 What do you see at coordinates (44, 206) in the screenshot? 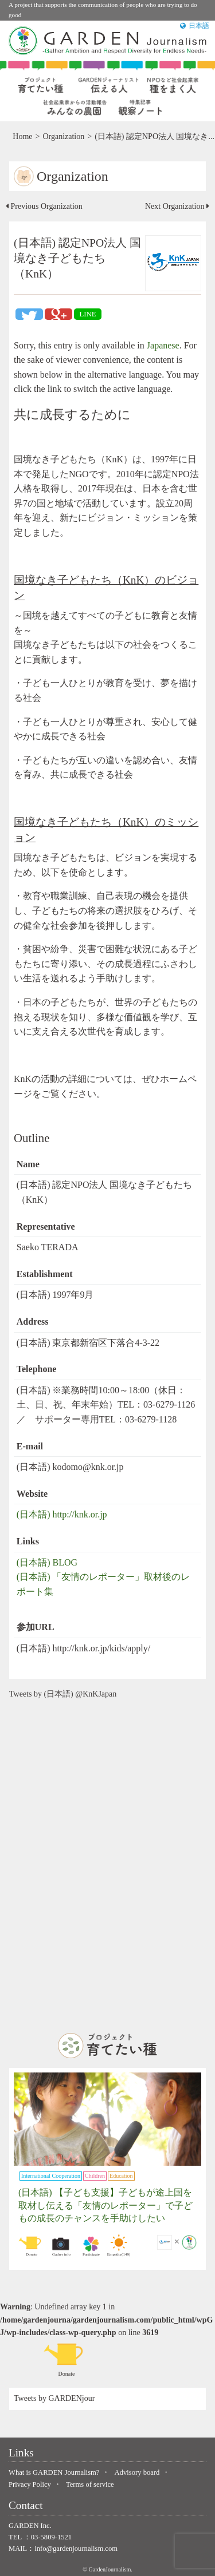
I see `Previous Organization` at bounding box center [44, 206].